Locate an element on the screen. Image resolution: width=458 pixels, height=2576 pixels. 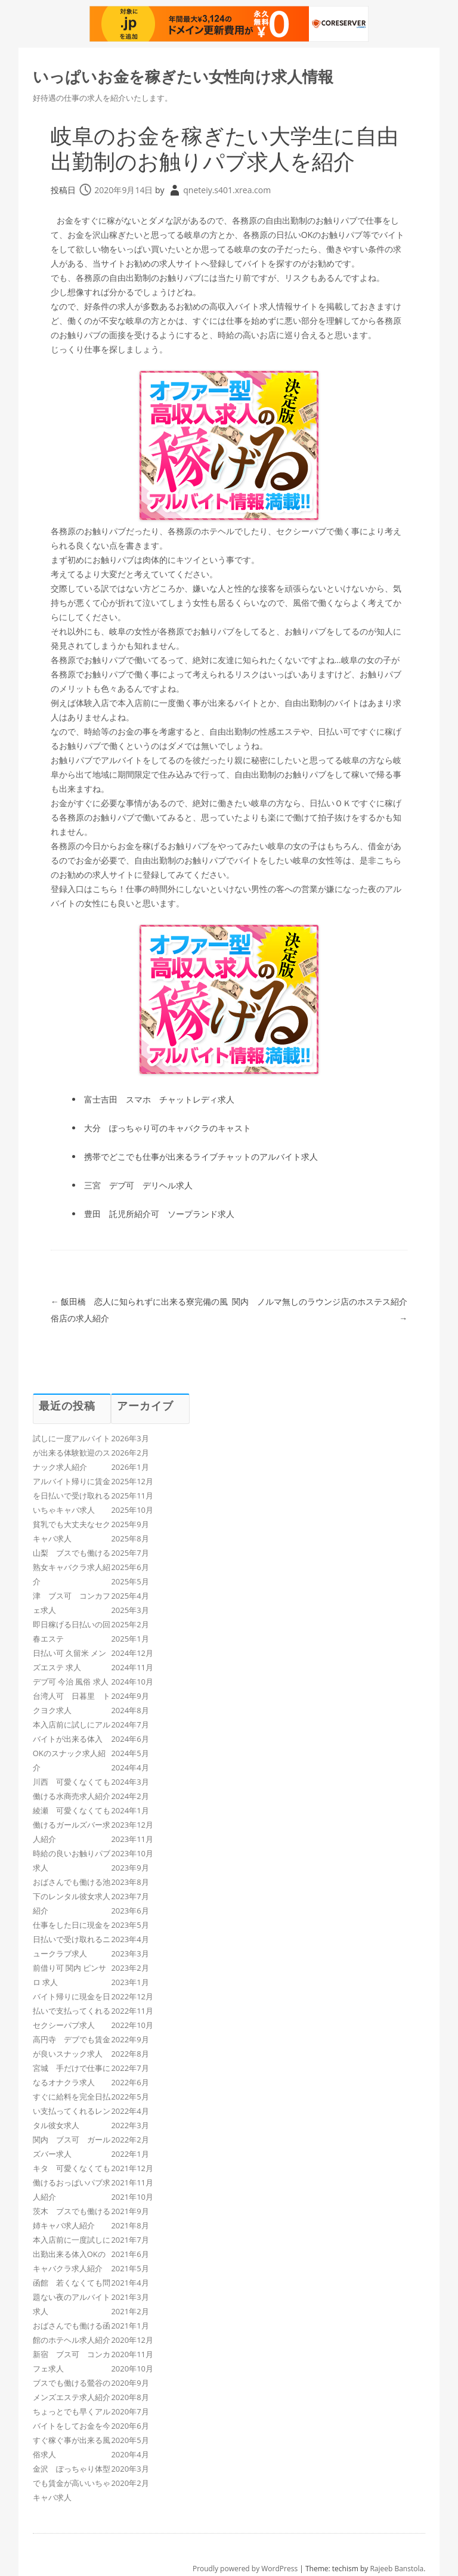
2023年1月 is located at coordinates (129, 1982).